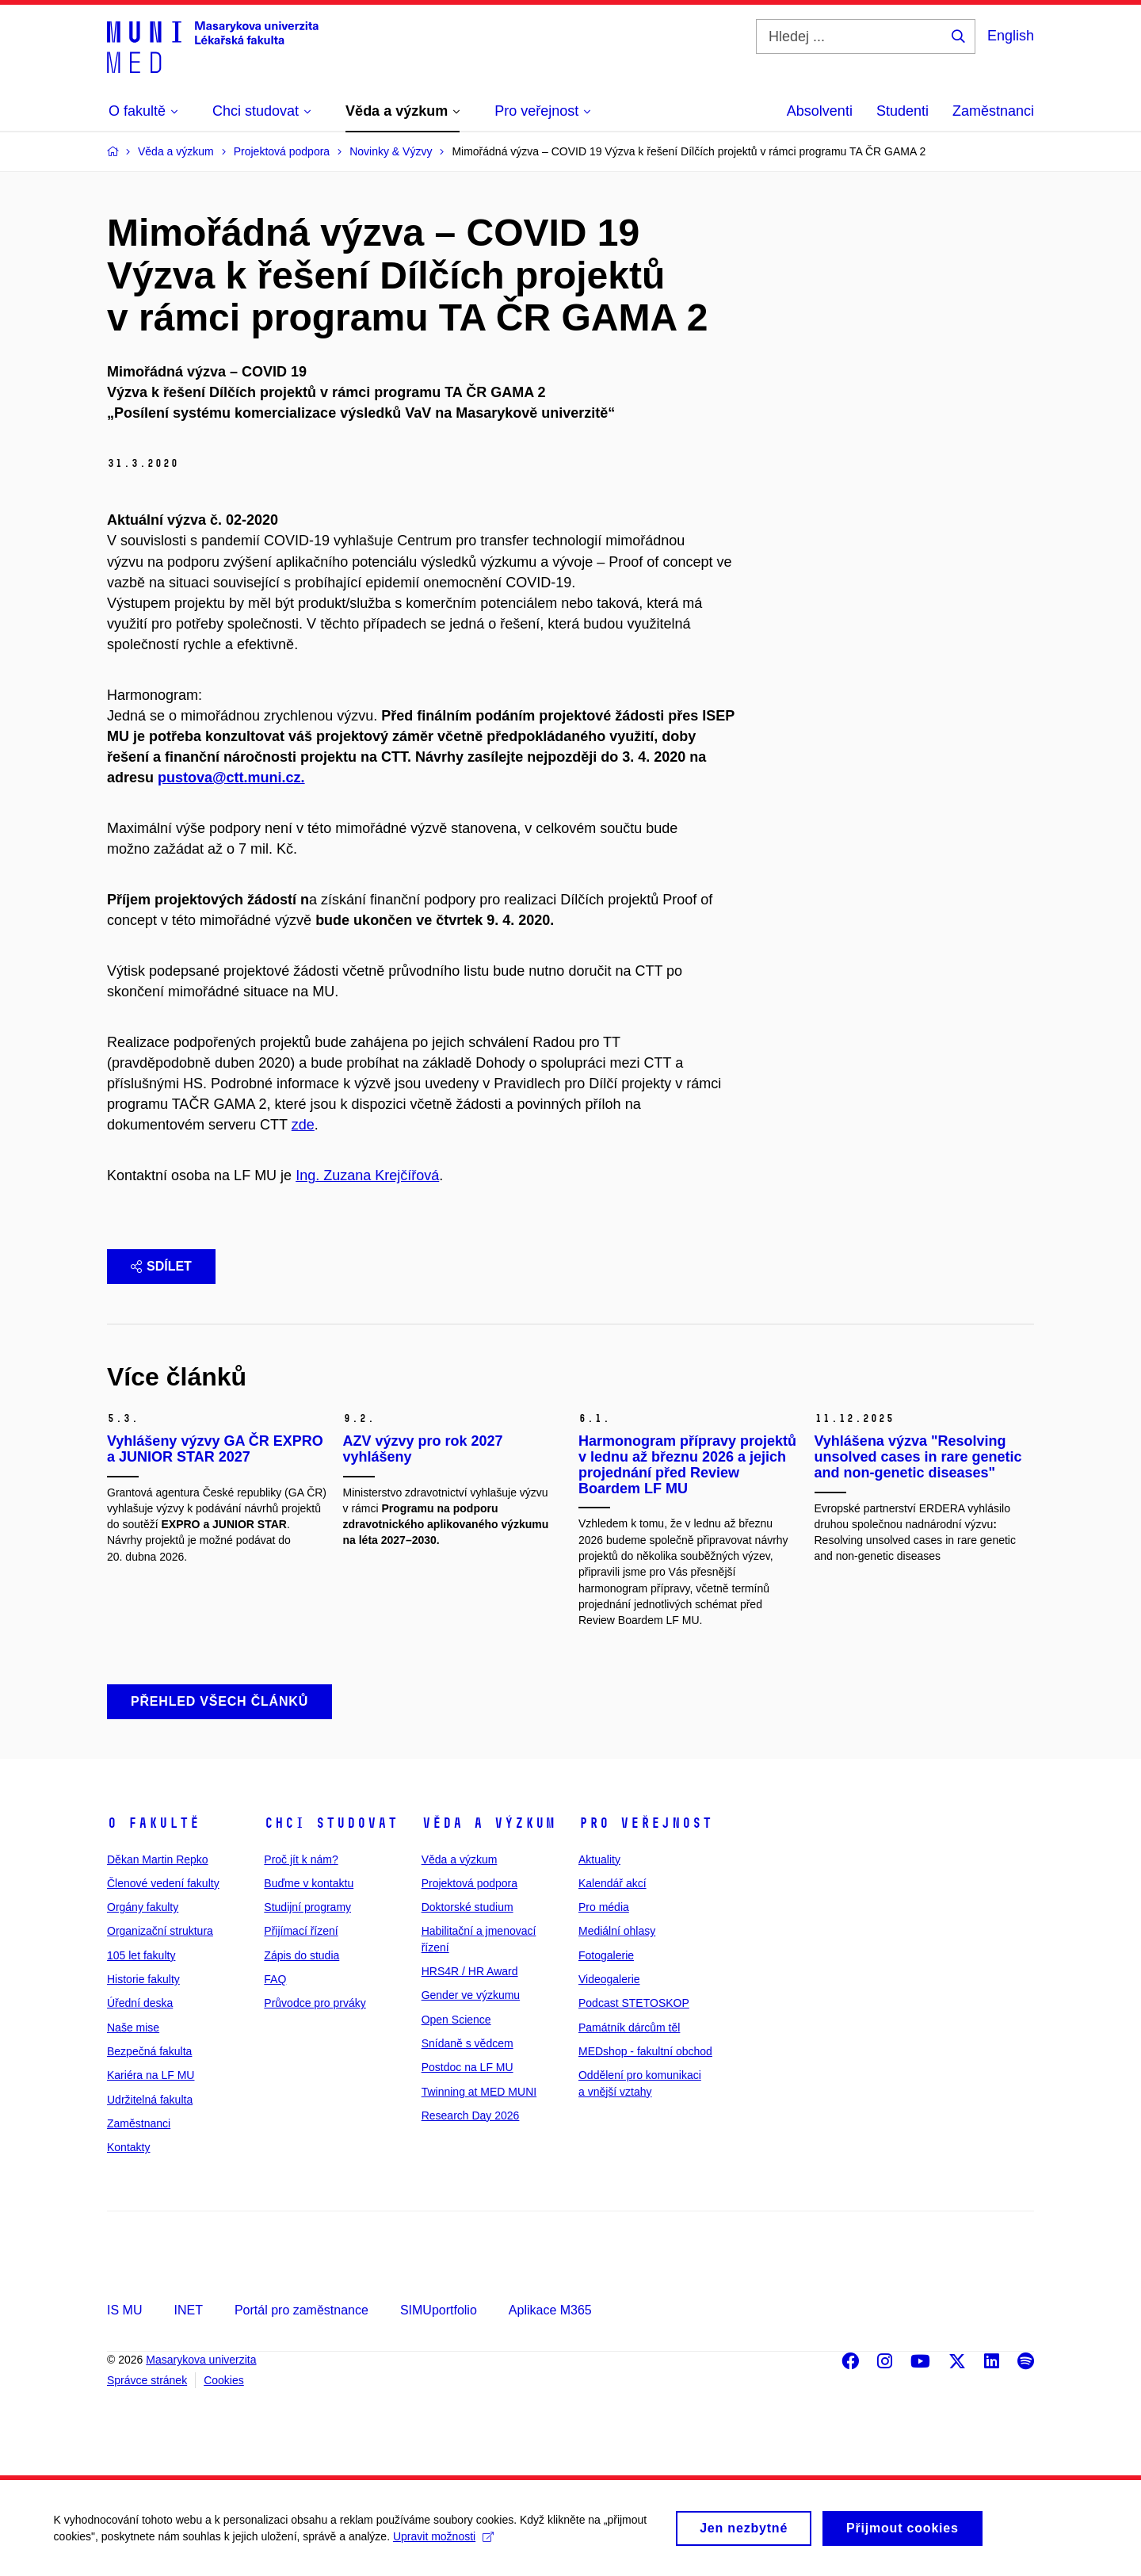  What do you see at coordinates (616, 1930) in the screenshot?
I see `Mediální ohlasy` at bounding box center [616, 1930].